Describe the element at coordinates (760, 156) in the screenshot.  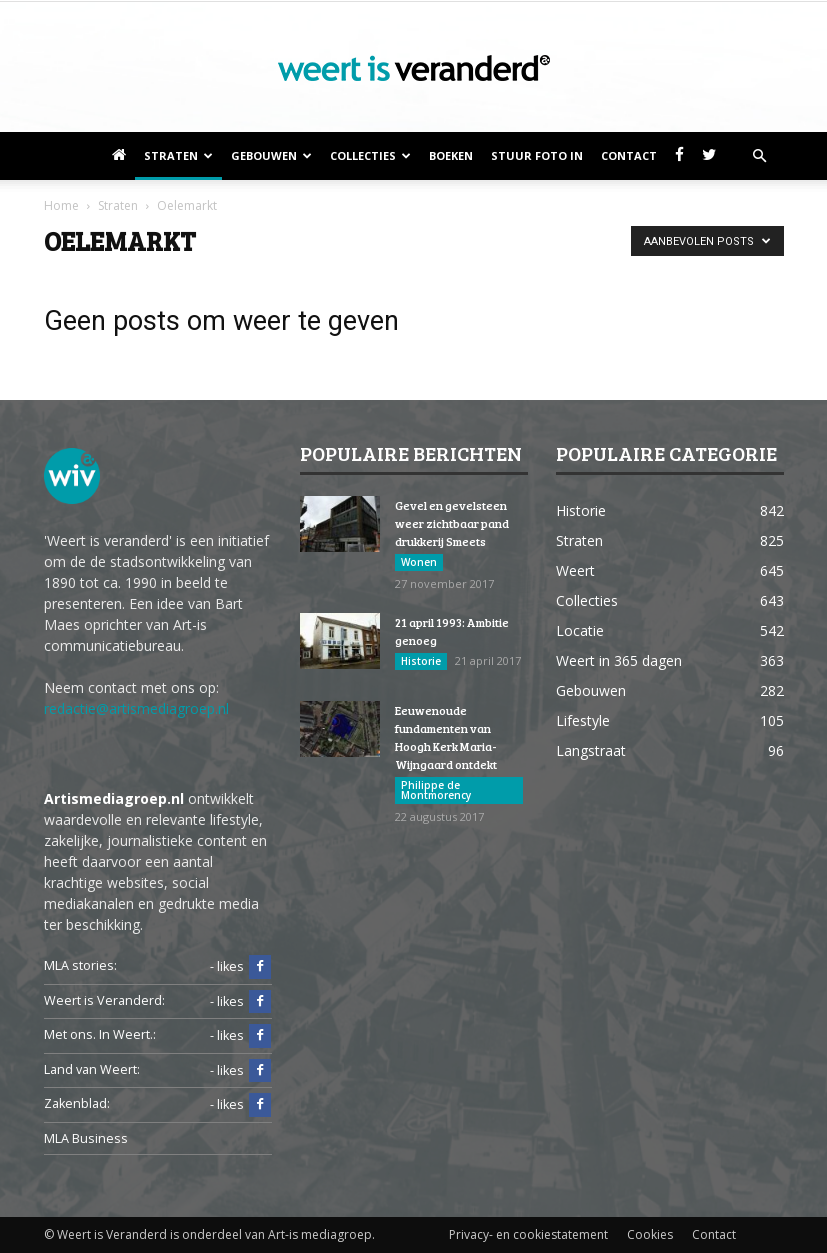
I see `[button]` at that location.